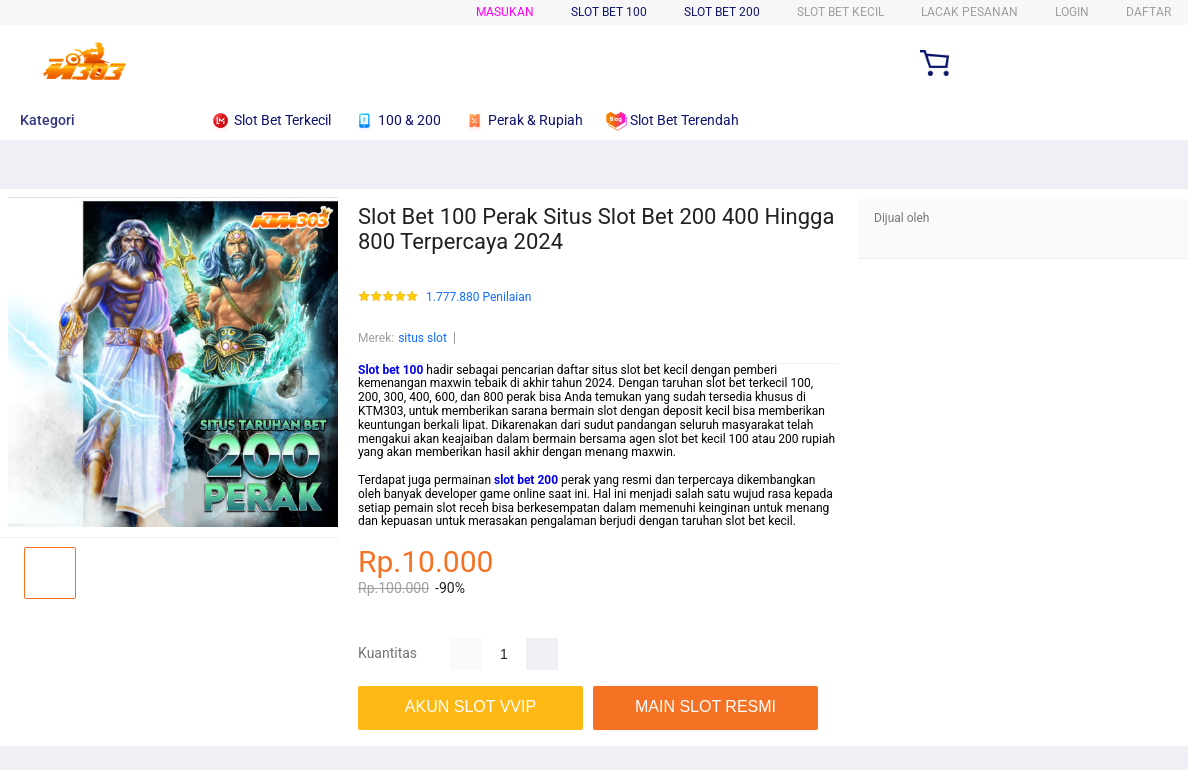 This screenshot has width=1188, height=770. I want to click on Daftar, so click(1148, 12).